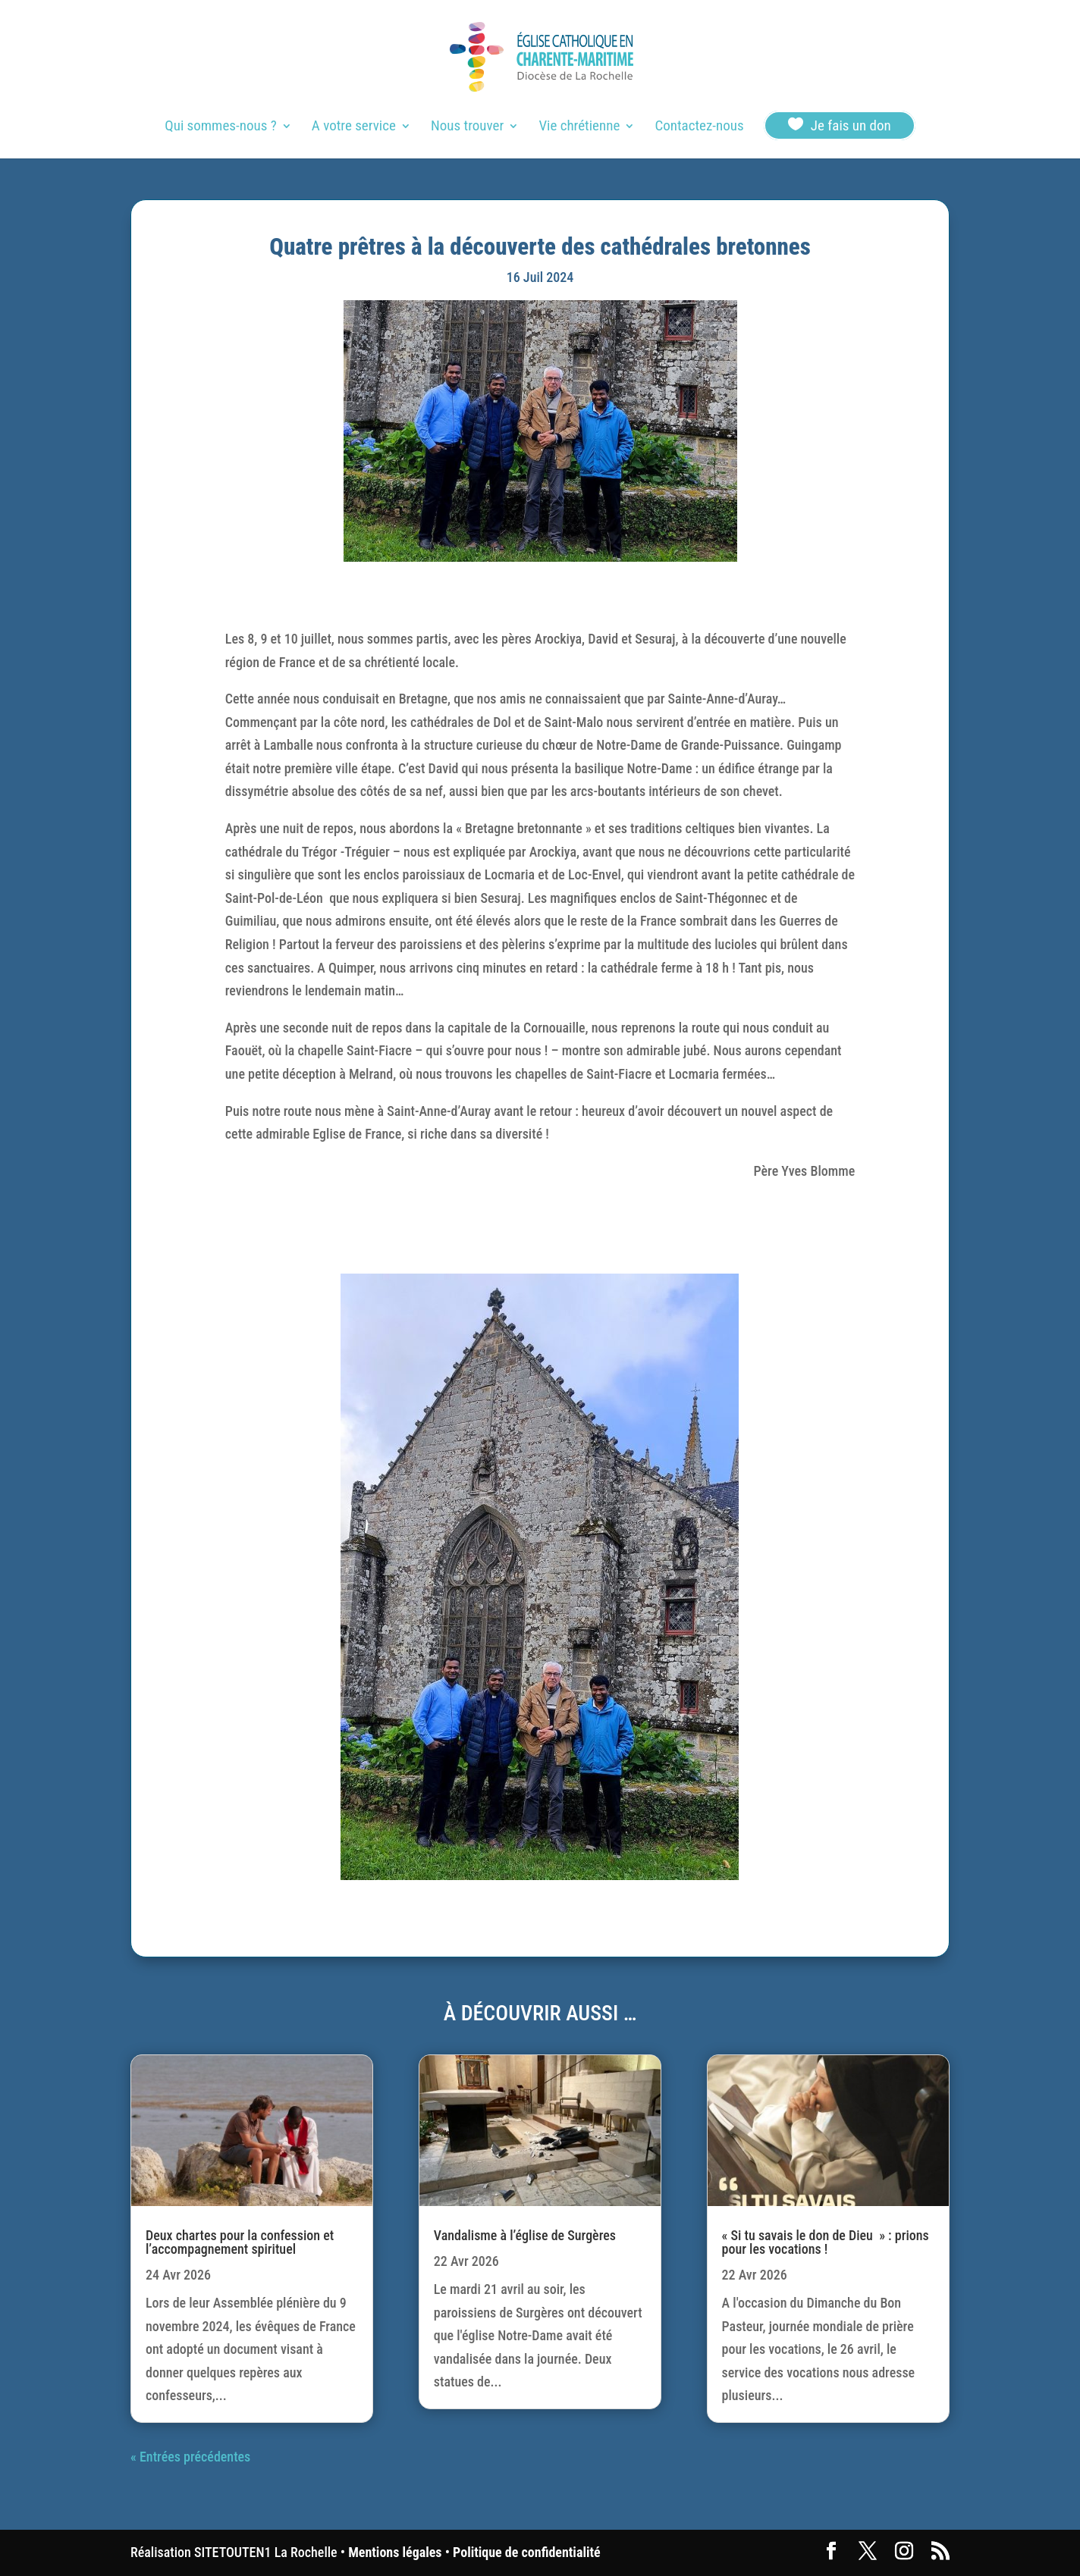 The width and height of the screenshot is (1080, 2576). I want to click on Deux chartes pour la confession et l’accompagnement spirituel, so click(240, 2242).